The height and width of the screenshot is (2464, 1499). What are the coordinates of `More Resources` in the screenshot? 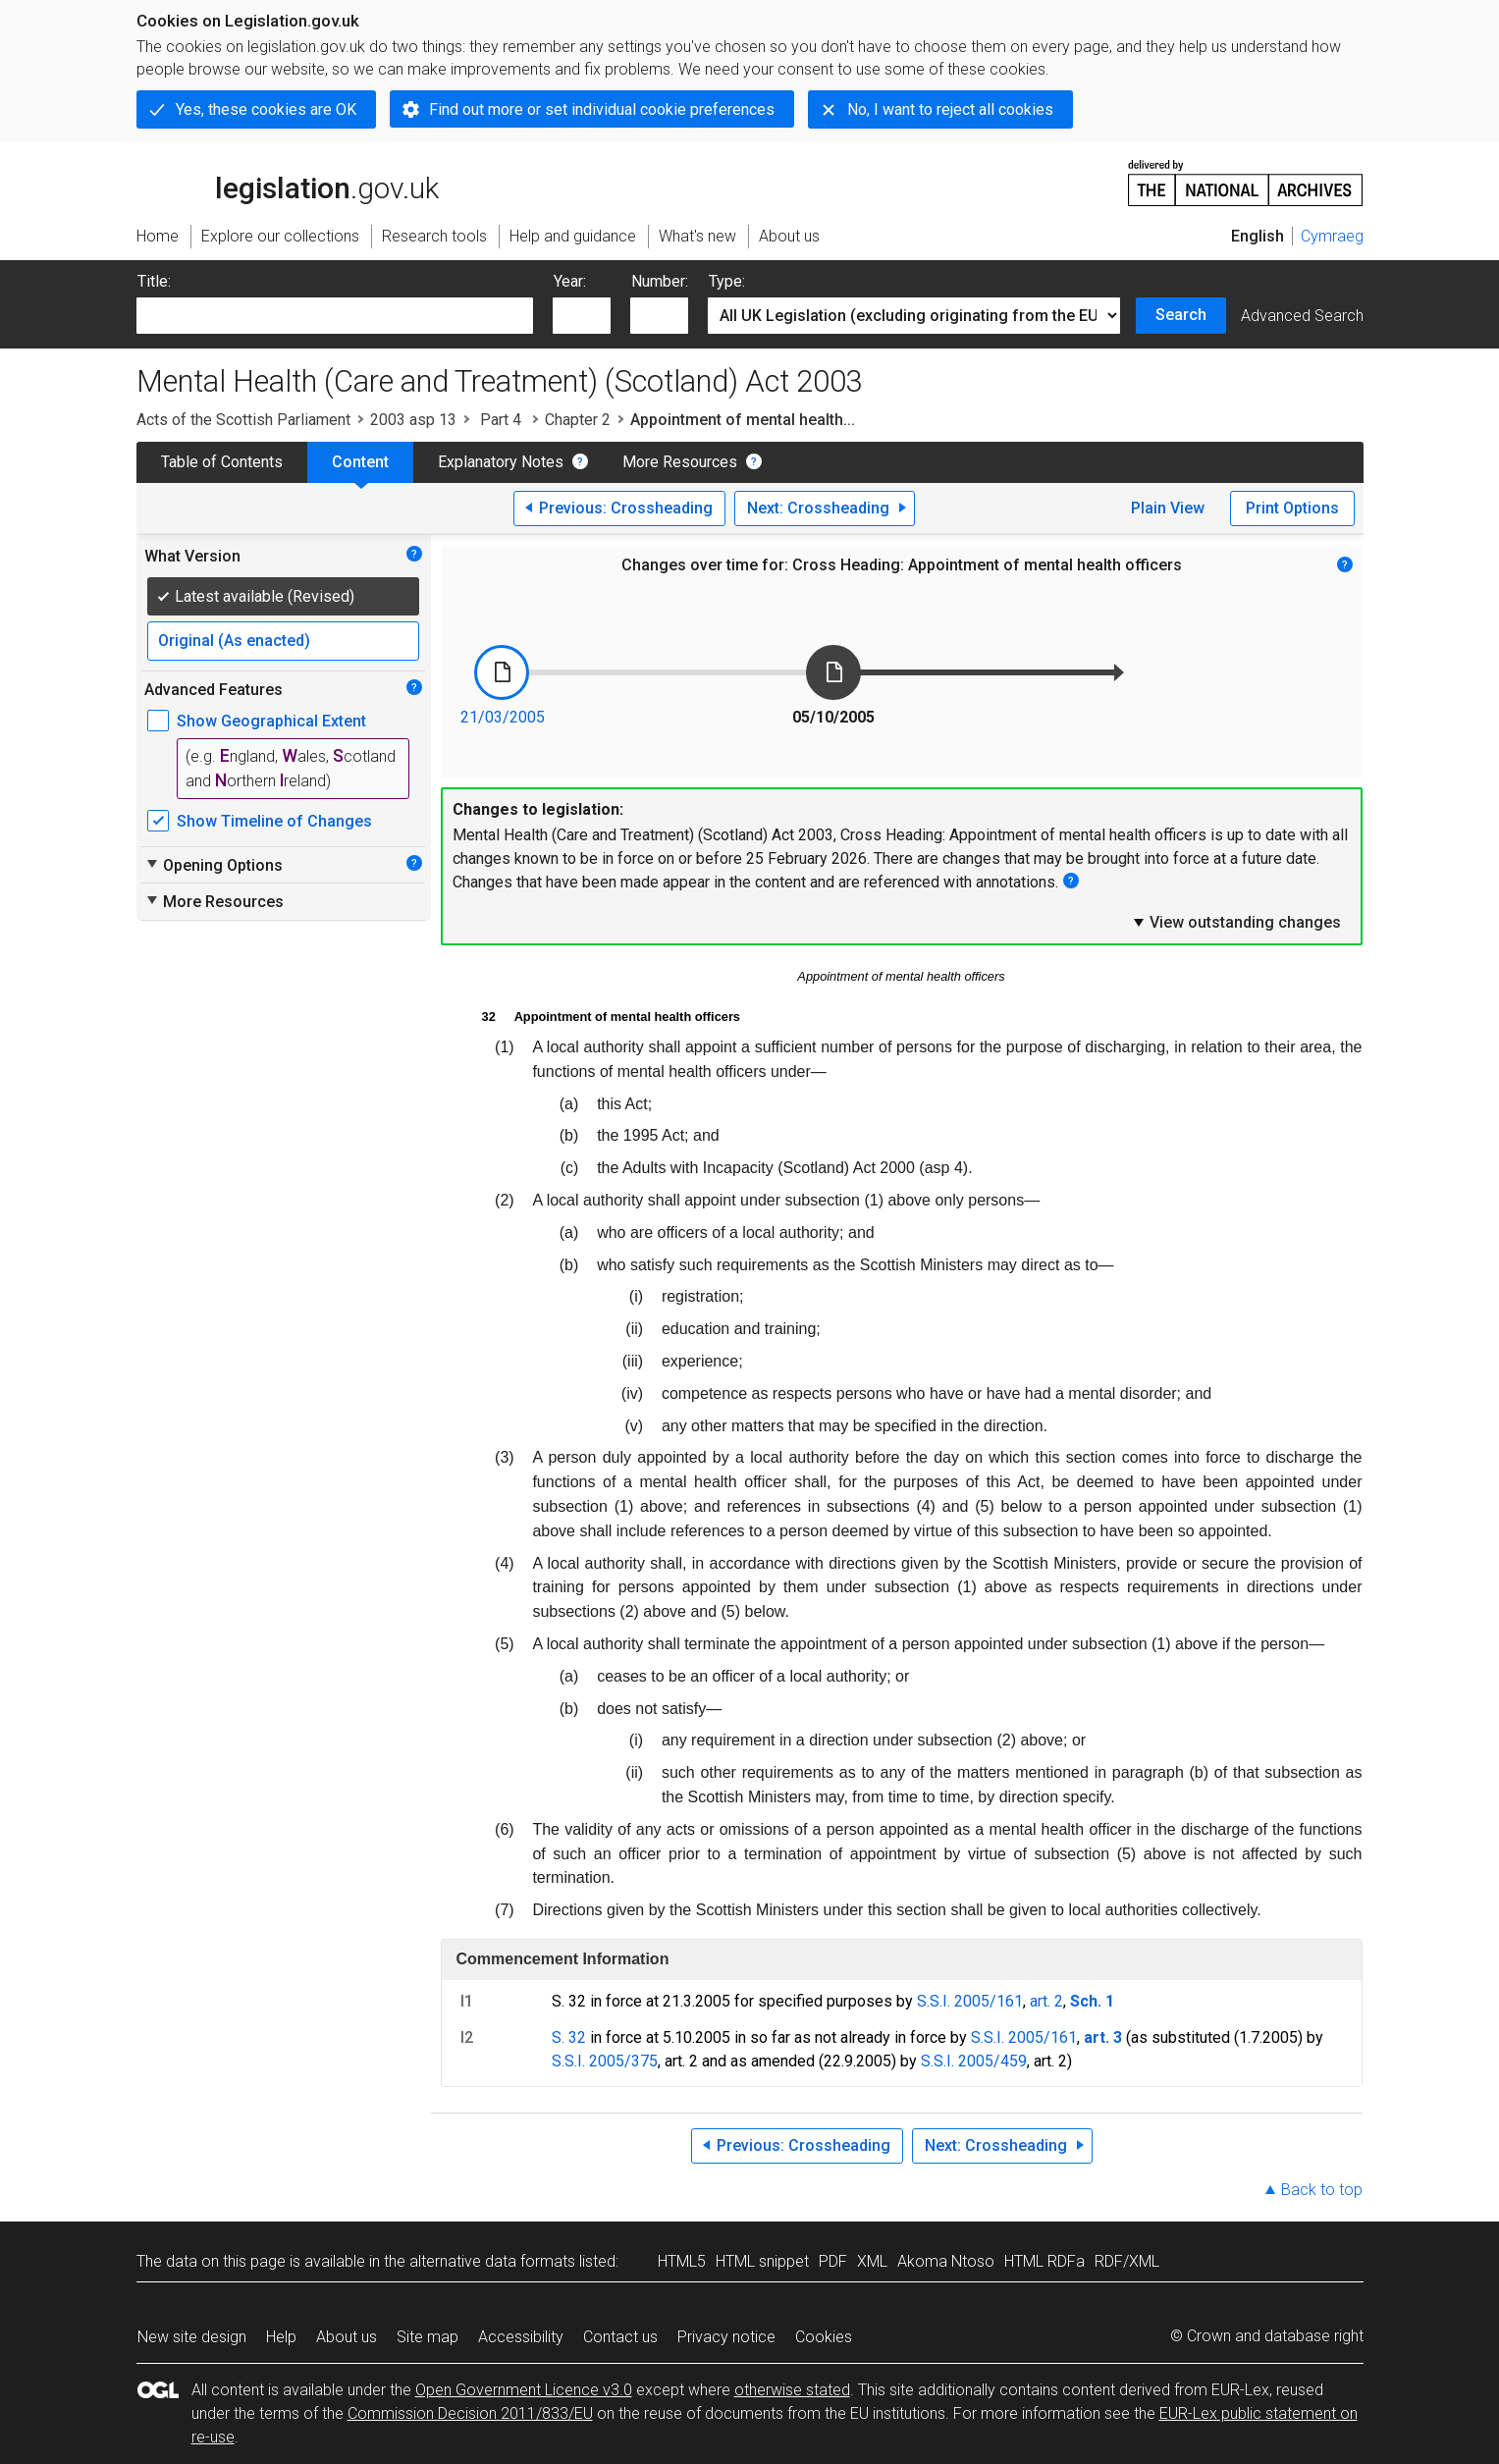 It's located at (679, 462).